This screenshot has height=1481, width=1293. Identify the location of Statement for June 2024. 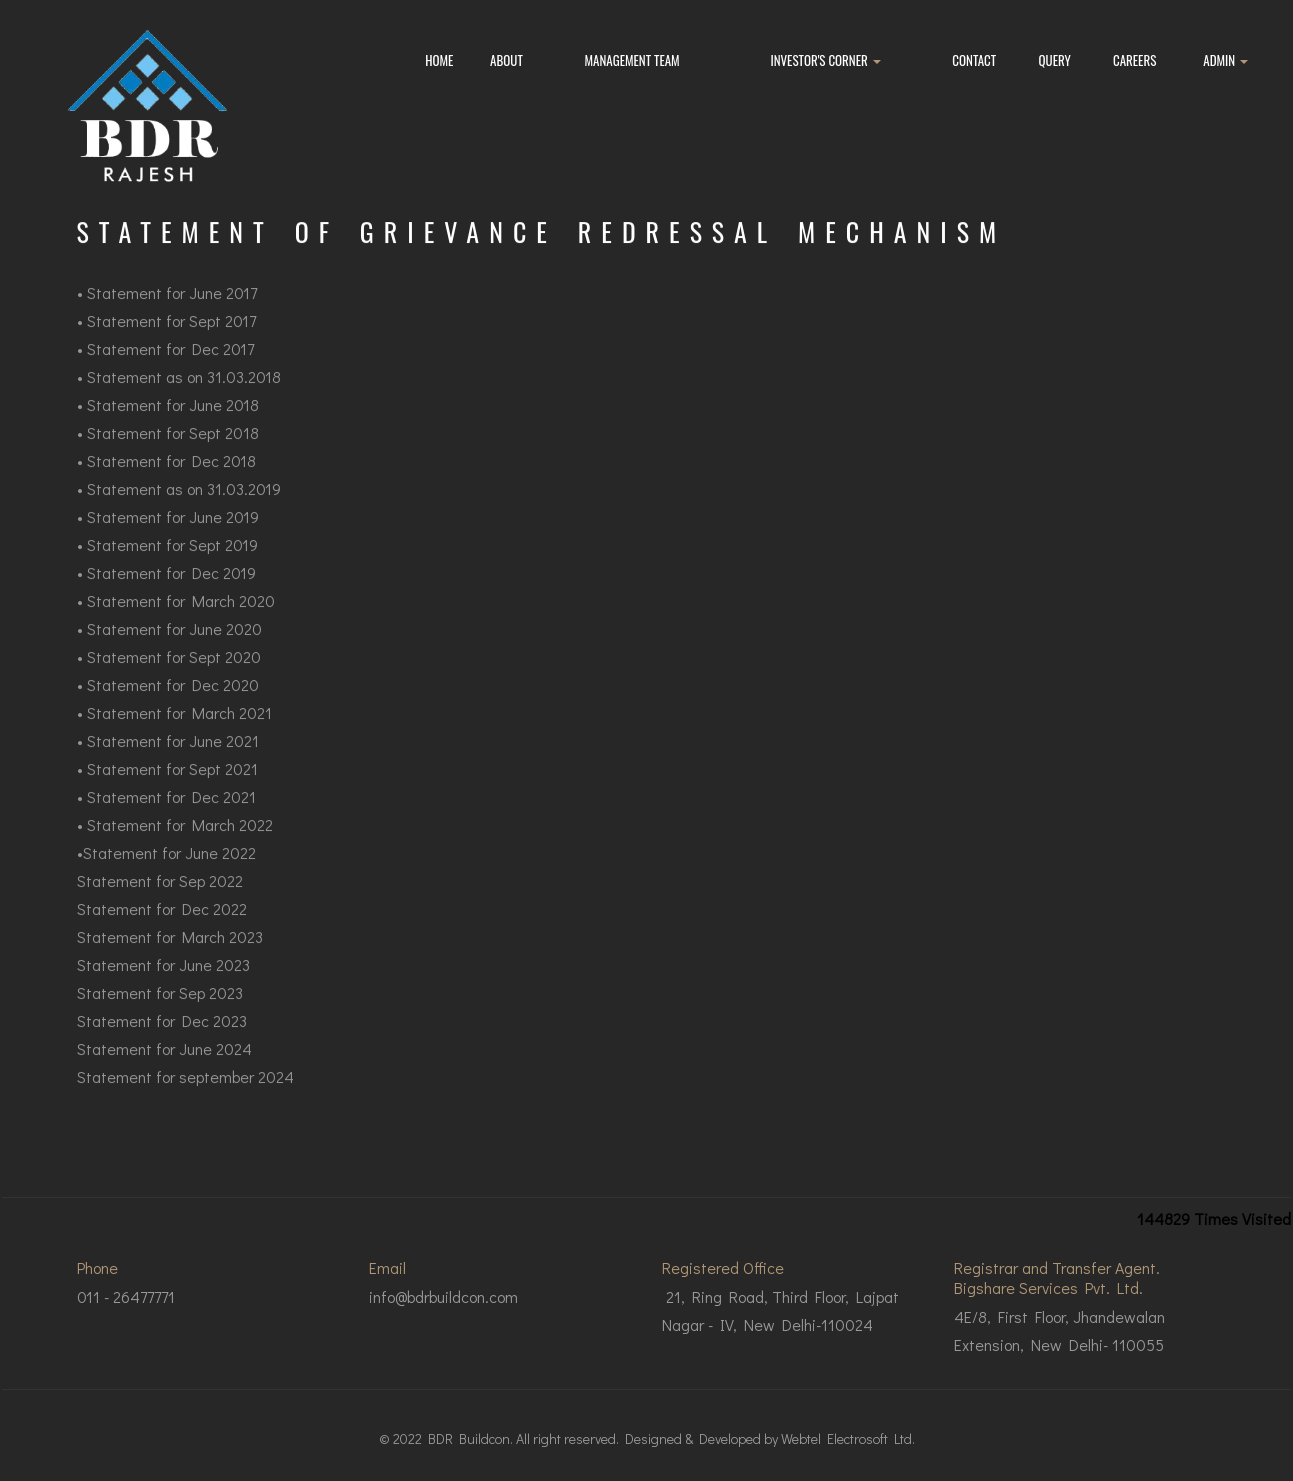
(164, 1065).